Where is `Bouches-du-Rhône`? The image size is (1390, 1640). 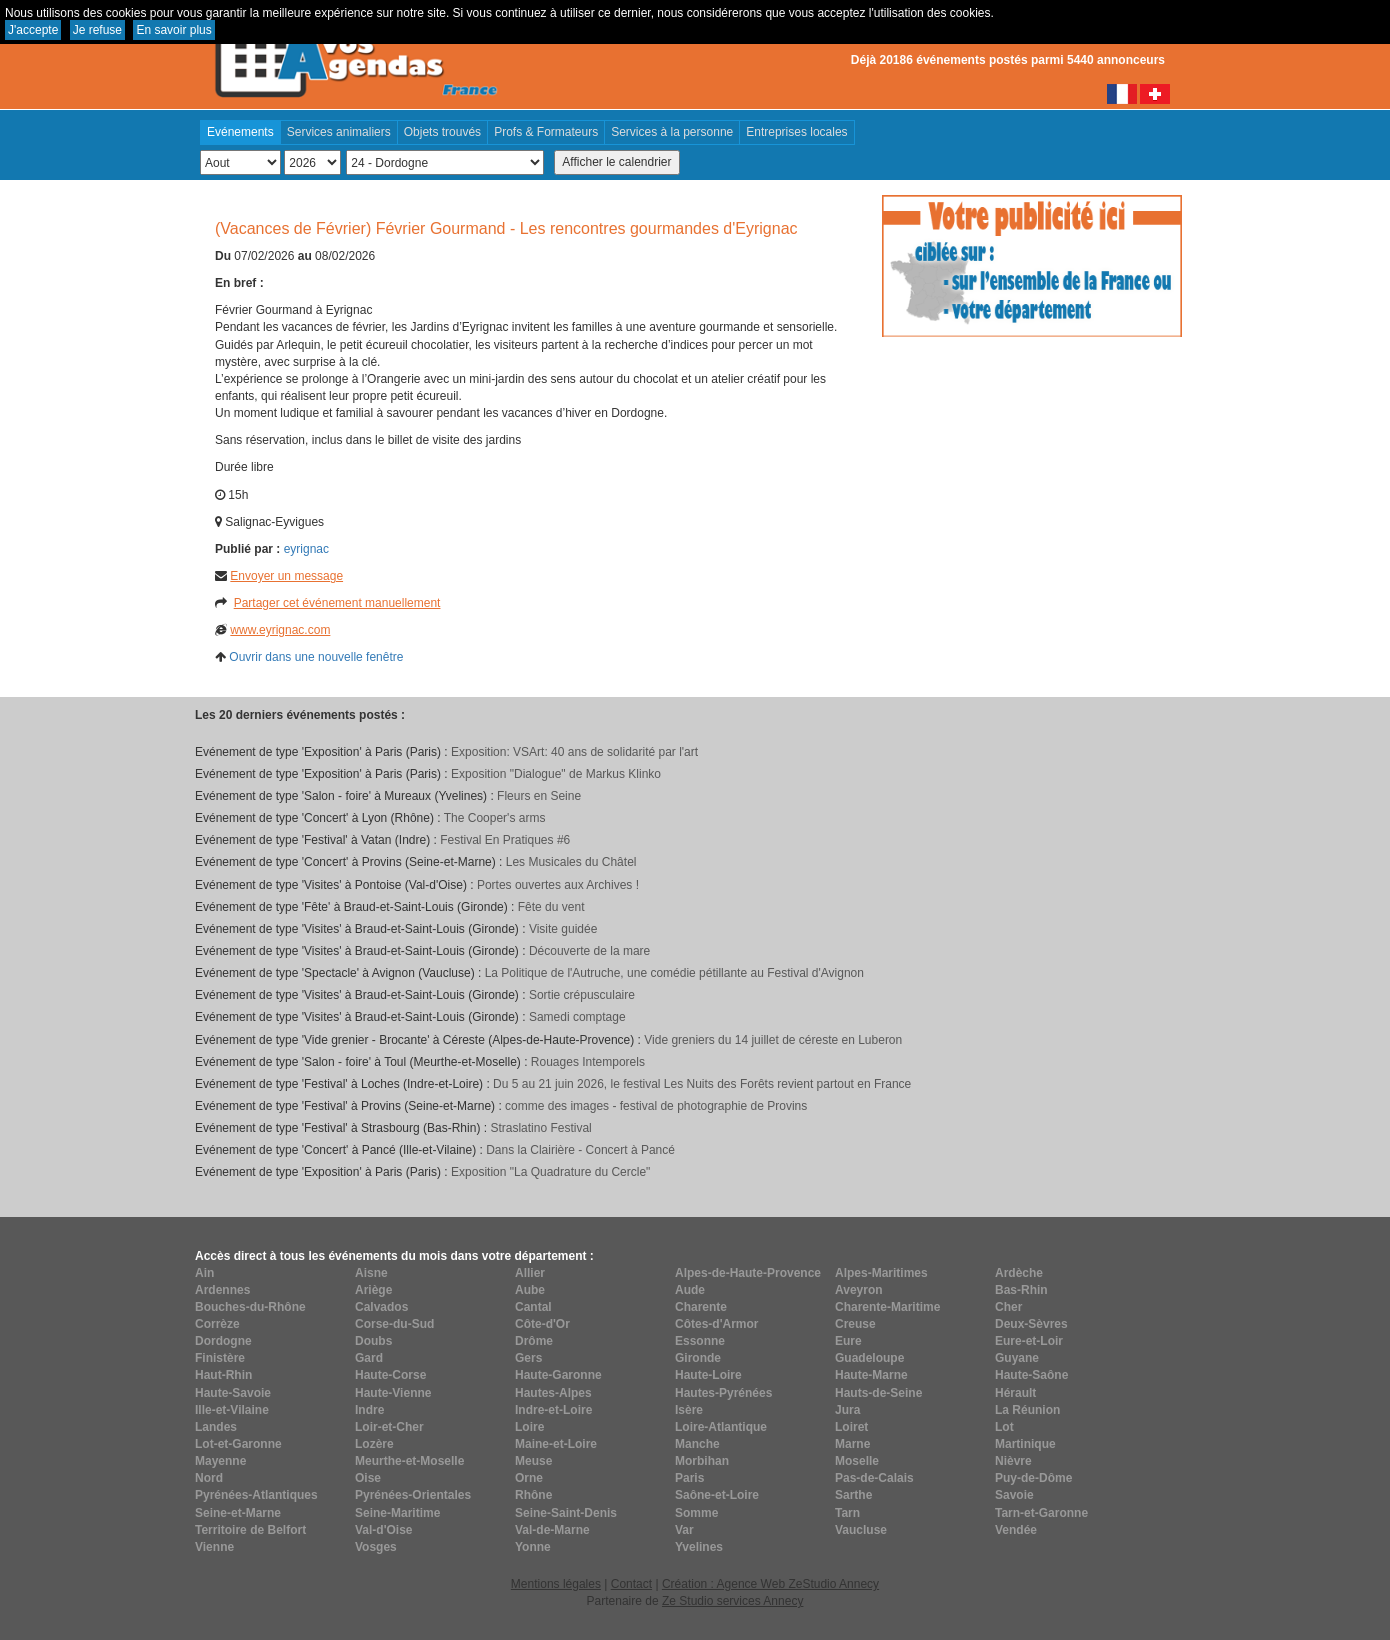 Bouches-du-Rhône is located at coordinates (250, 1307).